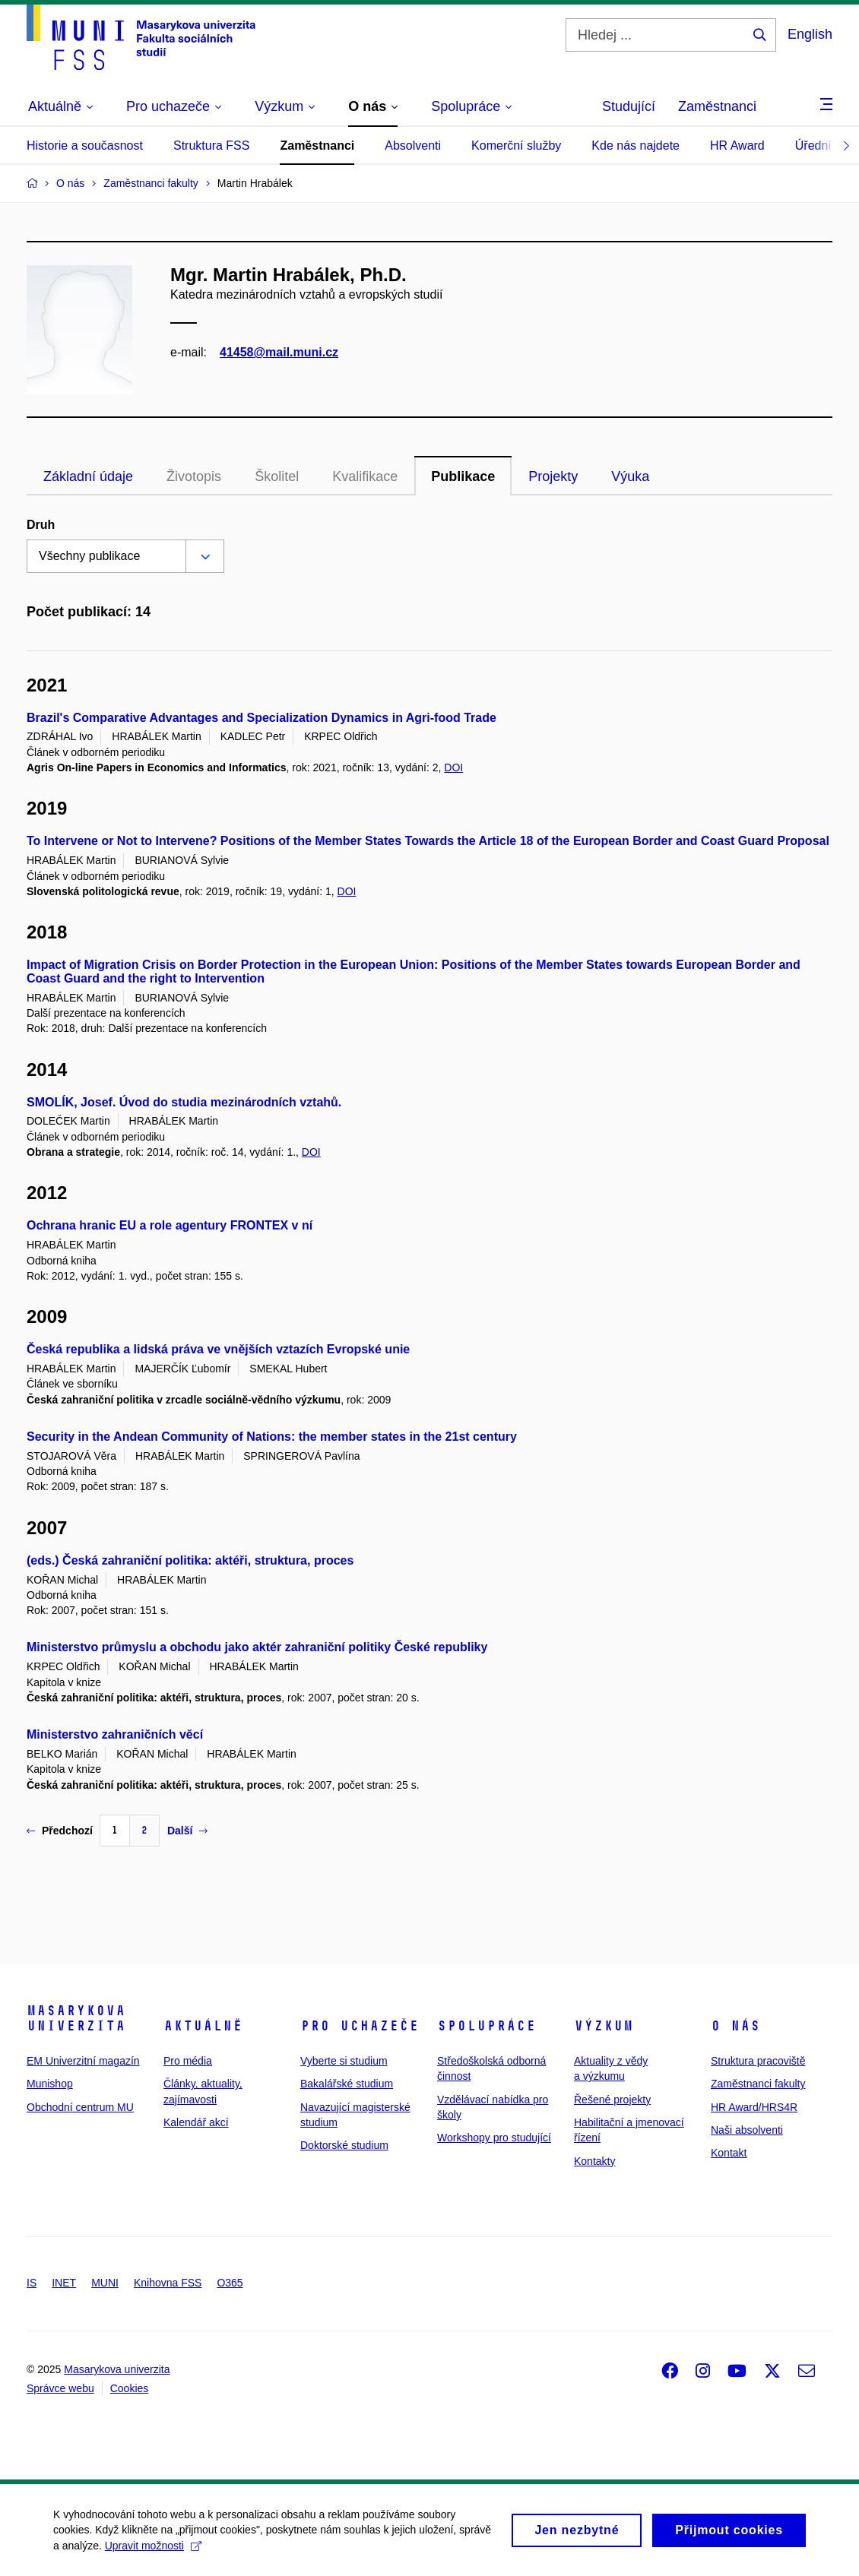  I want to click on Workshopy pro studující, so click(494, 2137).